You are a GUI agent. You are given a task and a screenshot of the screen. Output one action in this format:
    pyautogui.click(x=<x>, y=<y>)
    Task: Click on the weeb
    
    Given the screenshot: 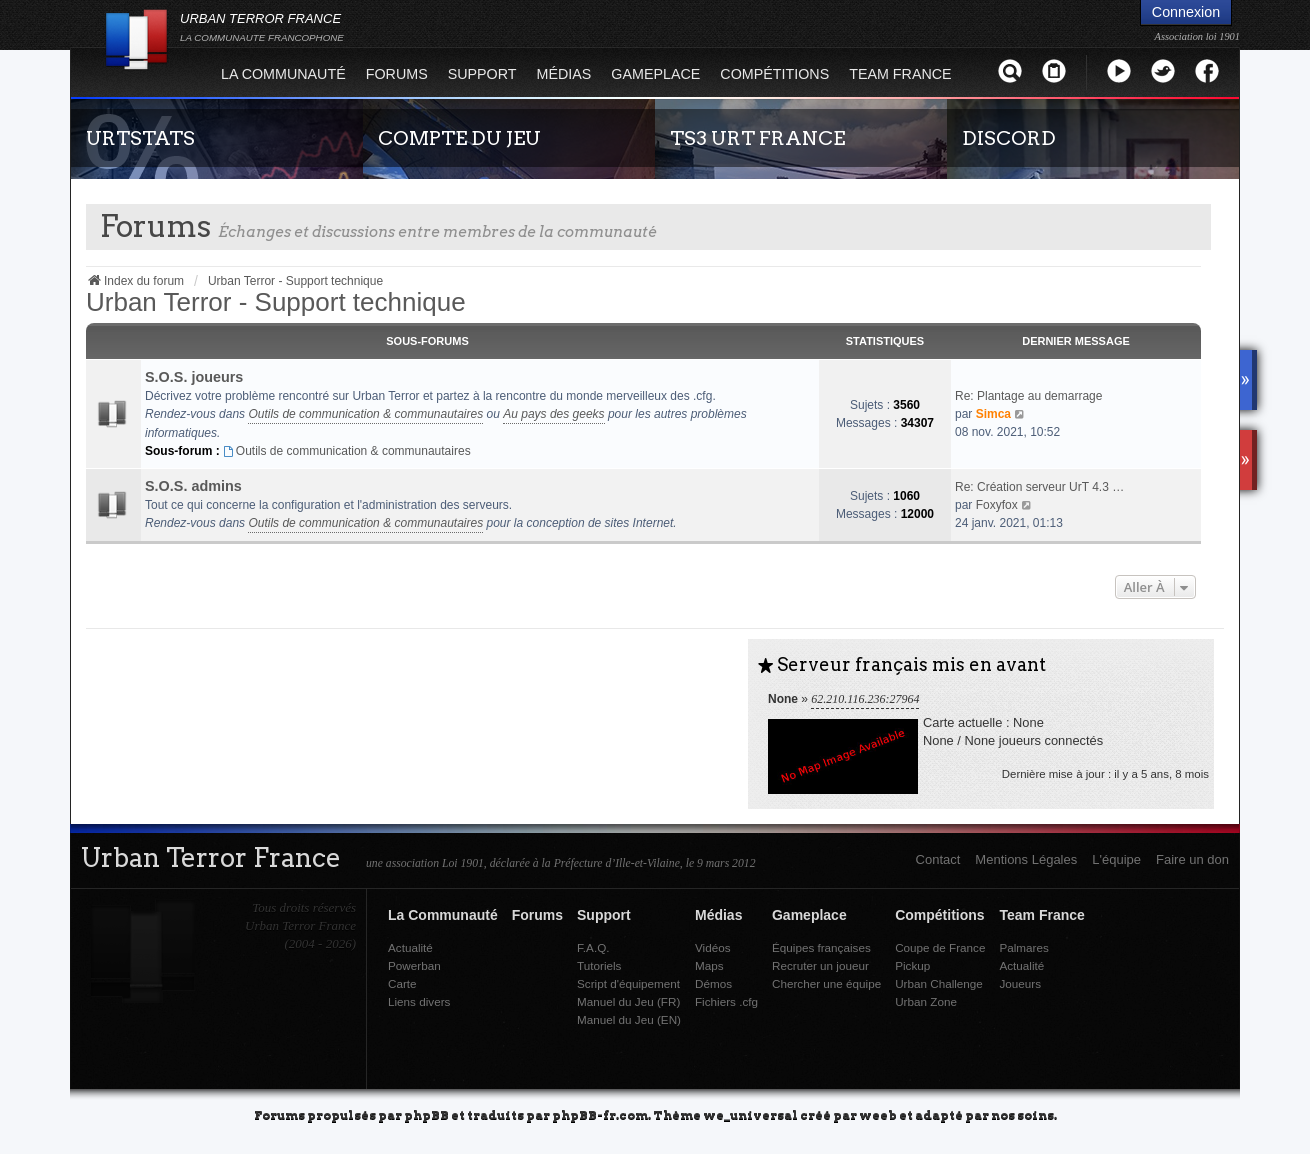 What is the action you would take?
    pyautogui.click(x=878, y=1114)
    